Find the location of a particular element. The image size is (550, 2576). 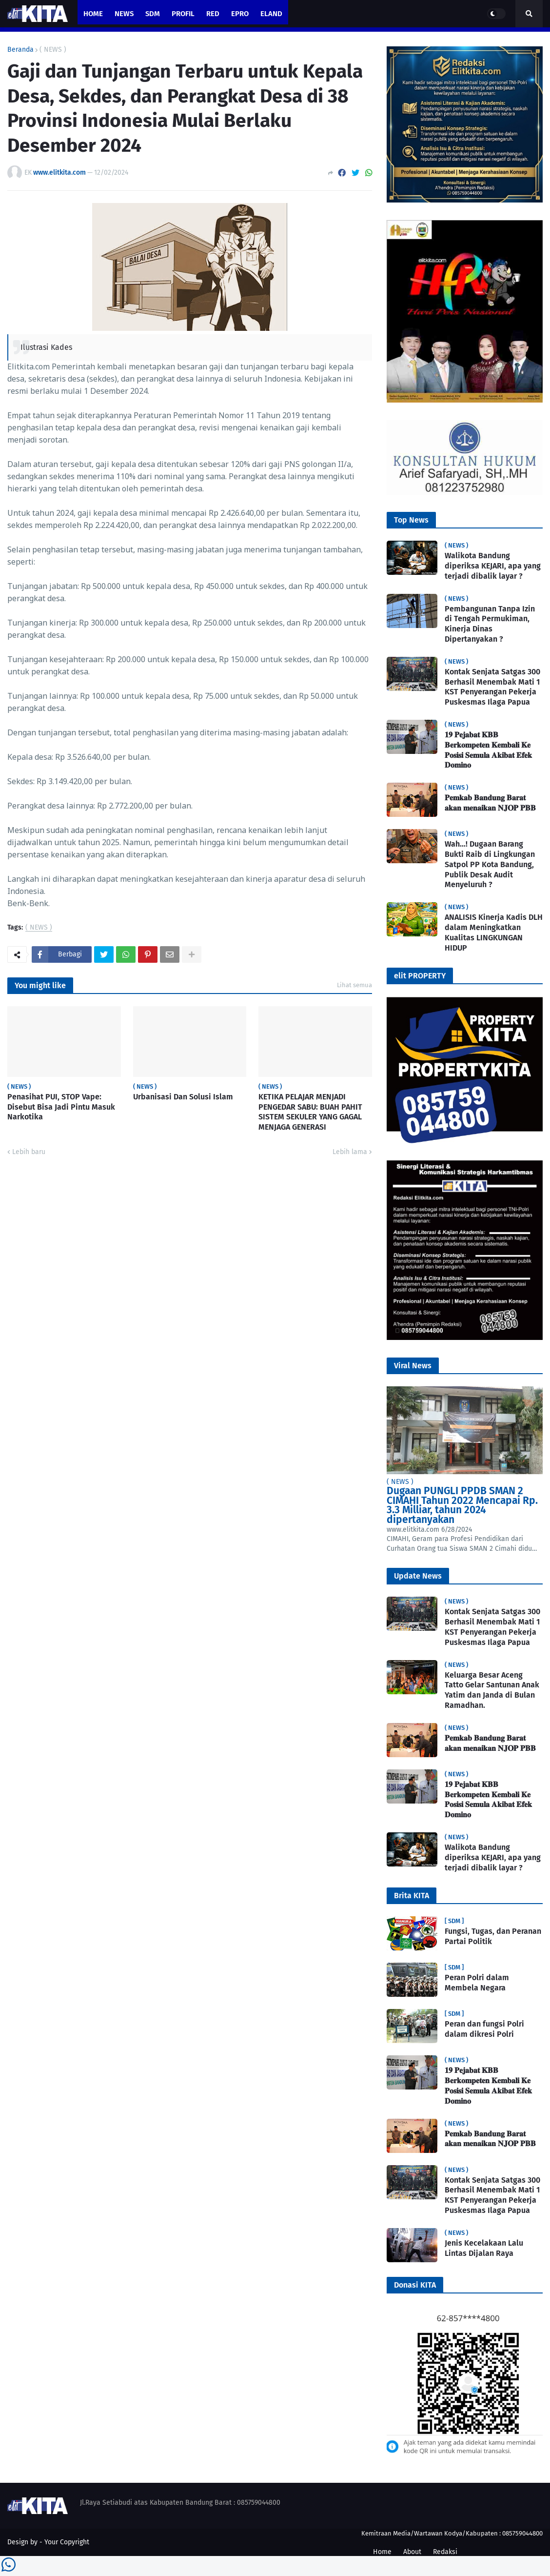

Keluarga Besar Aceng Tatto Gelar Santunan Anak Yatim dan Janda di Bulan Ramadhan. is located at coordinates (492, 1690).